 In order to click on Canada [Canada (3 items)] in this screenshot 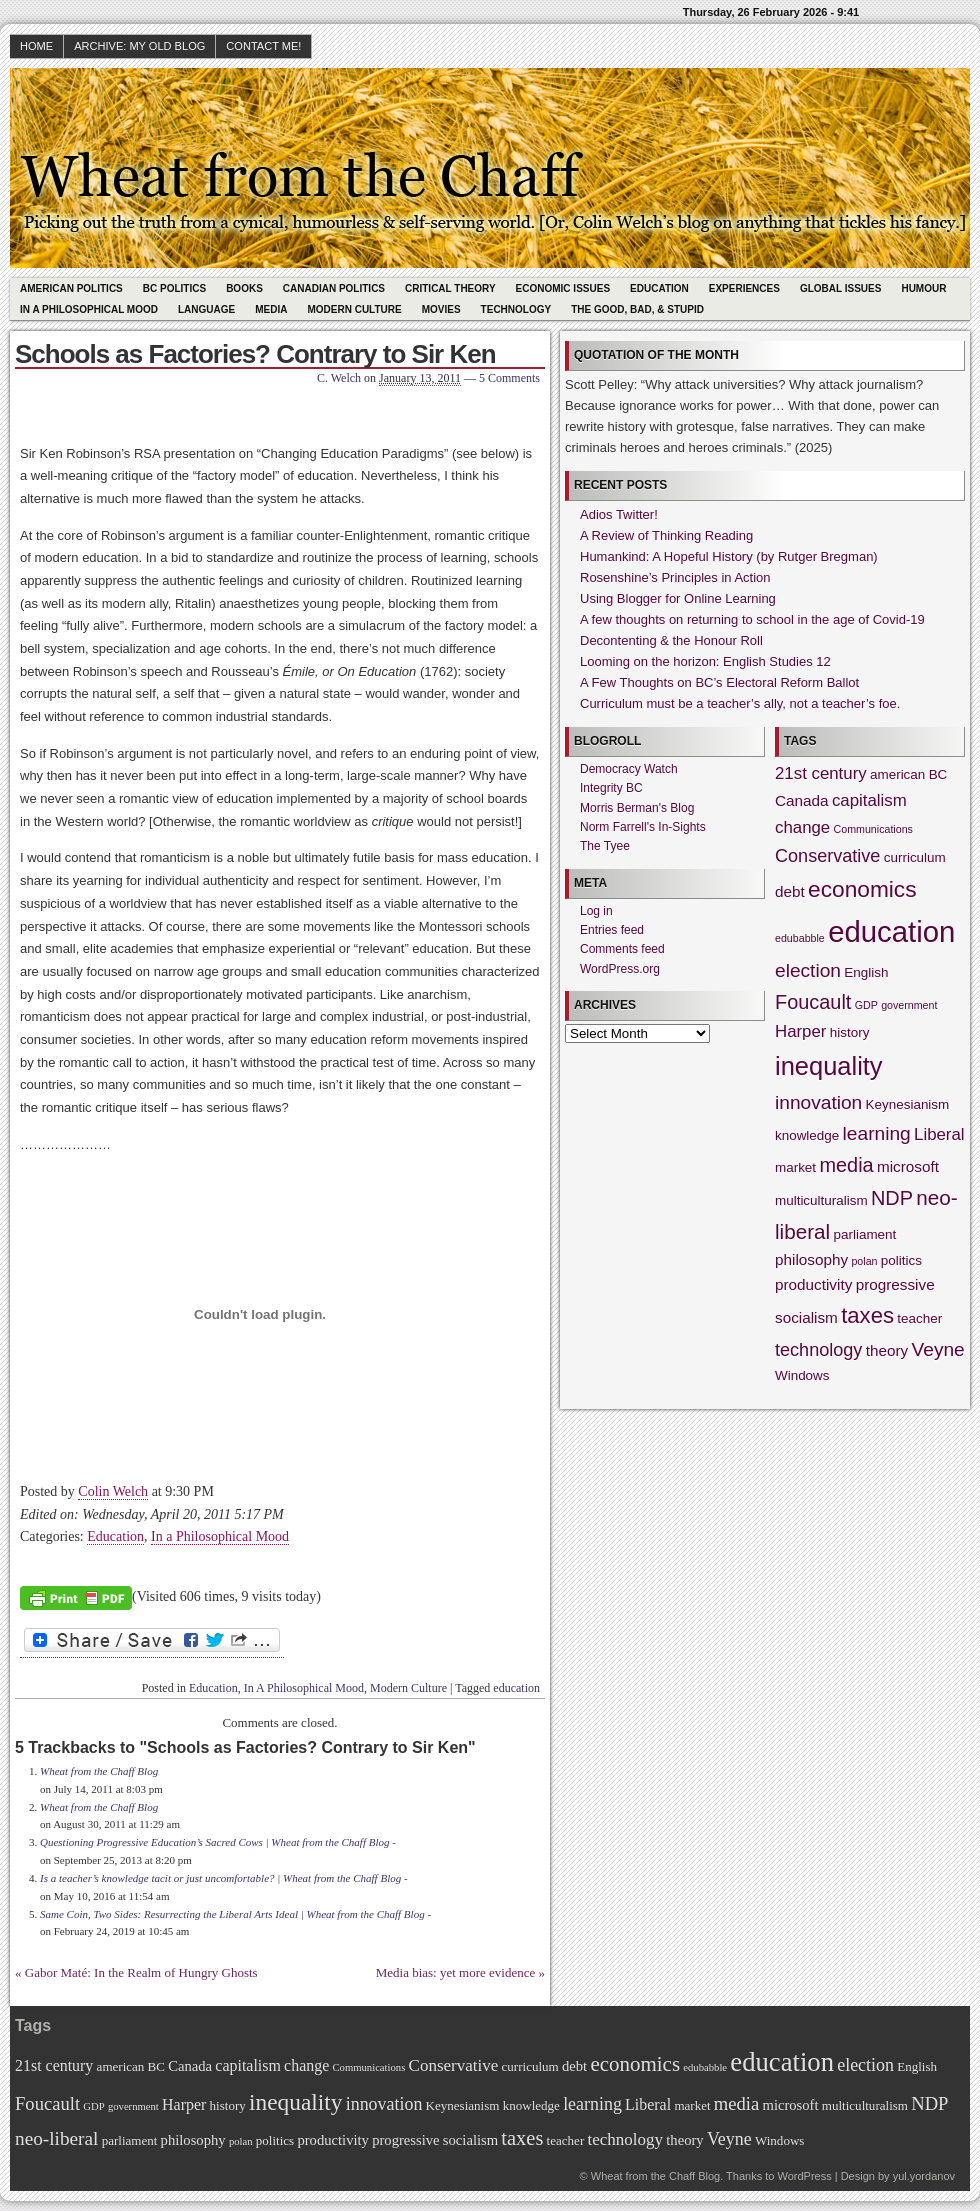, I will do `click(802, 800)`.